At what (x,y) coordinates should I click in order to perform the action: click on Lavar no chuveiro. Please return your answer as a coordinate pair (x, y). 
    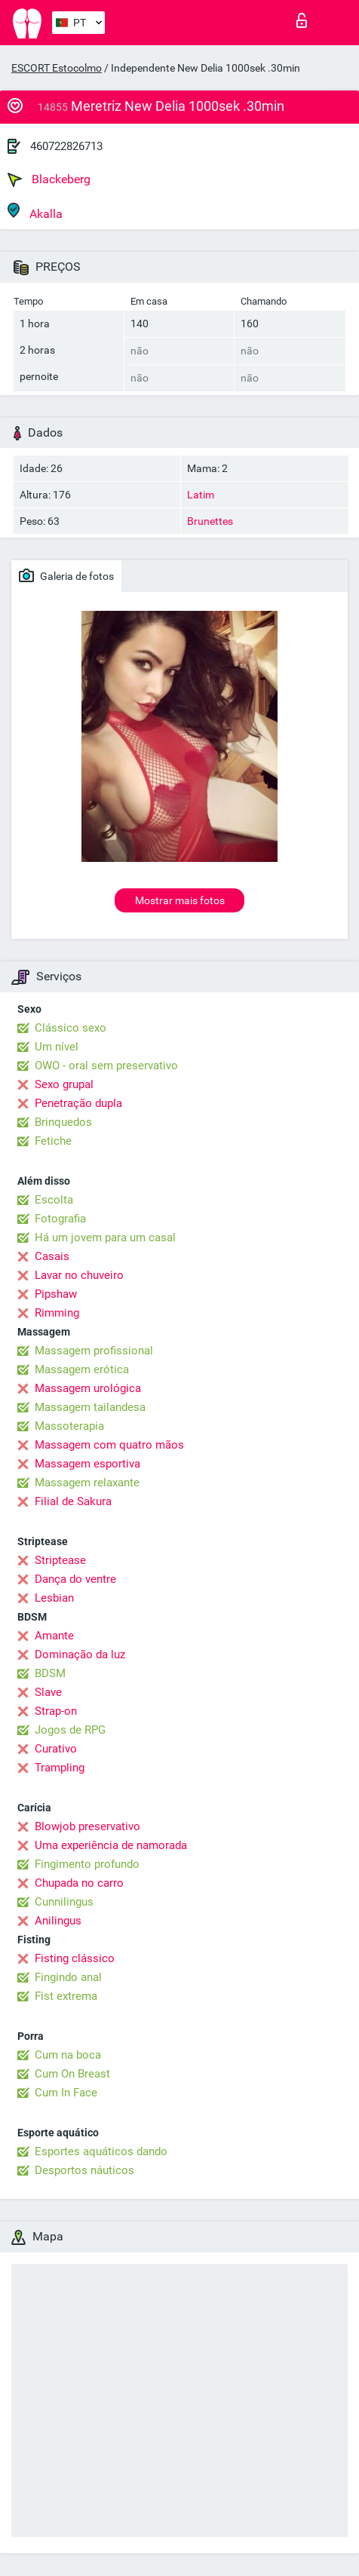
    Looking at the image, I should click on (79, 1275).